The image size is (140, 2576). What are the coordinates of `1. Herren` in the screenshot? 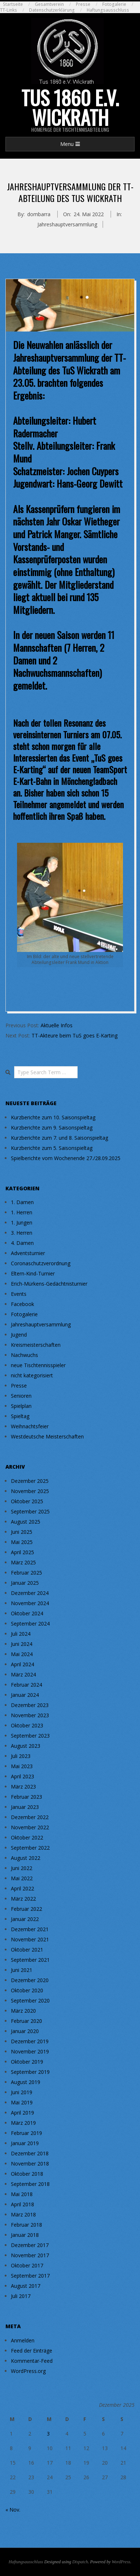 It's located at (21, 1212).